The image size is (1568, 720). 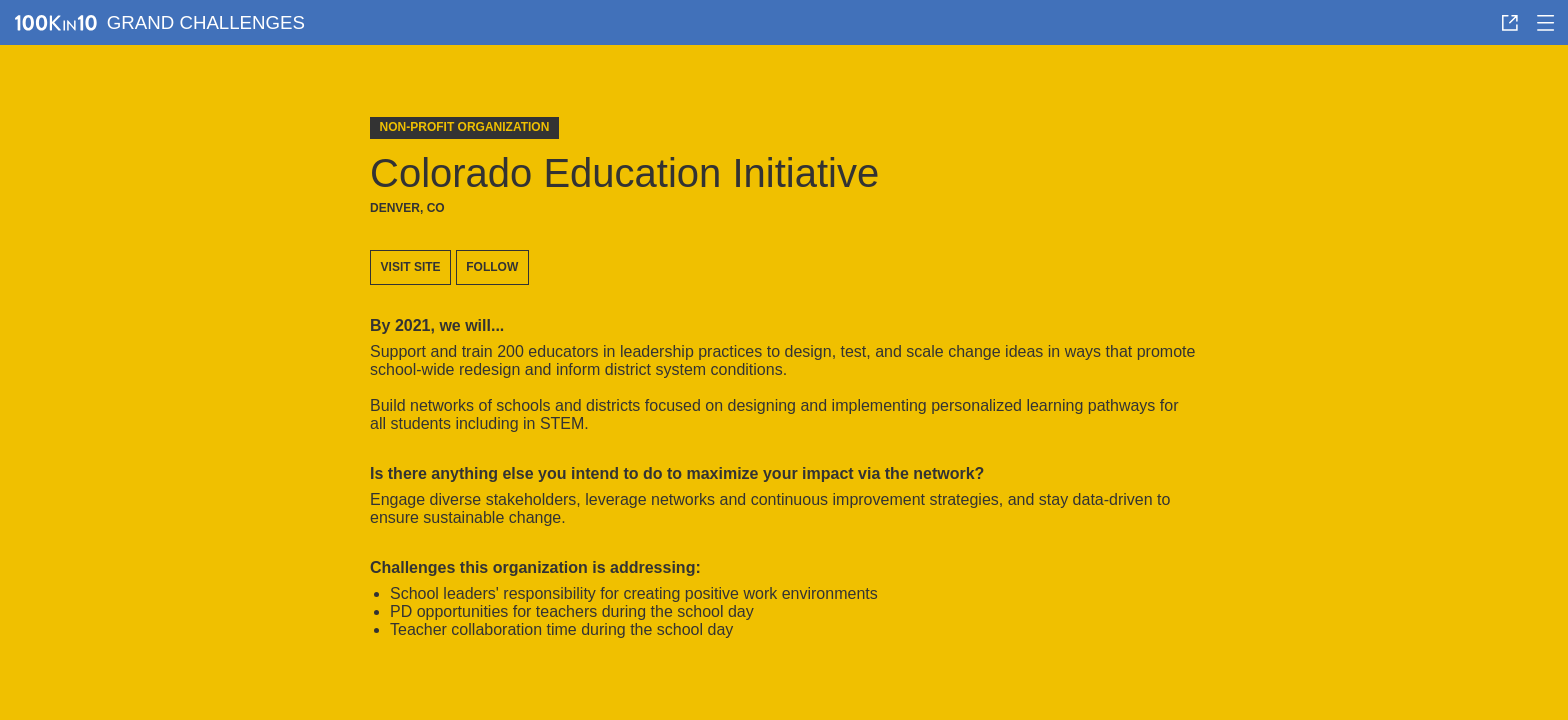 I want to click on Follow, so click(x=492, y=267).